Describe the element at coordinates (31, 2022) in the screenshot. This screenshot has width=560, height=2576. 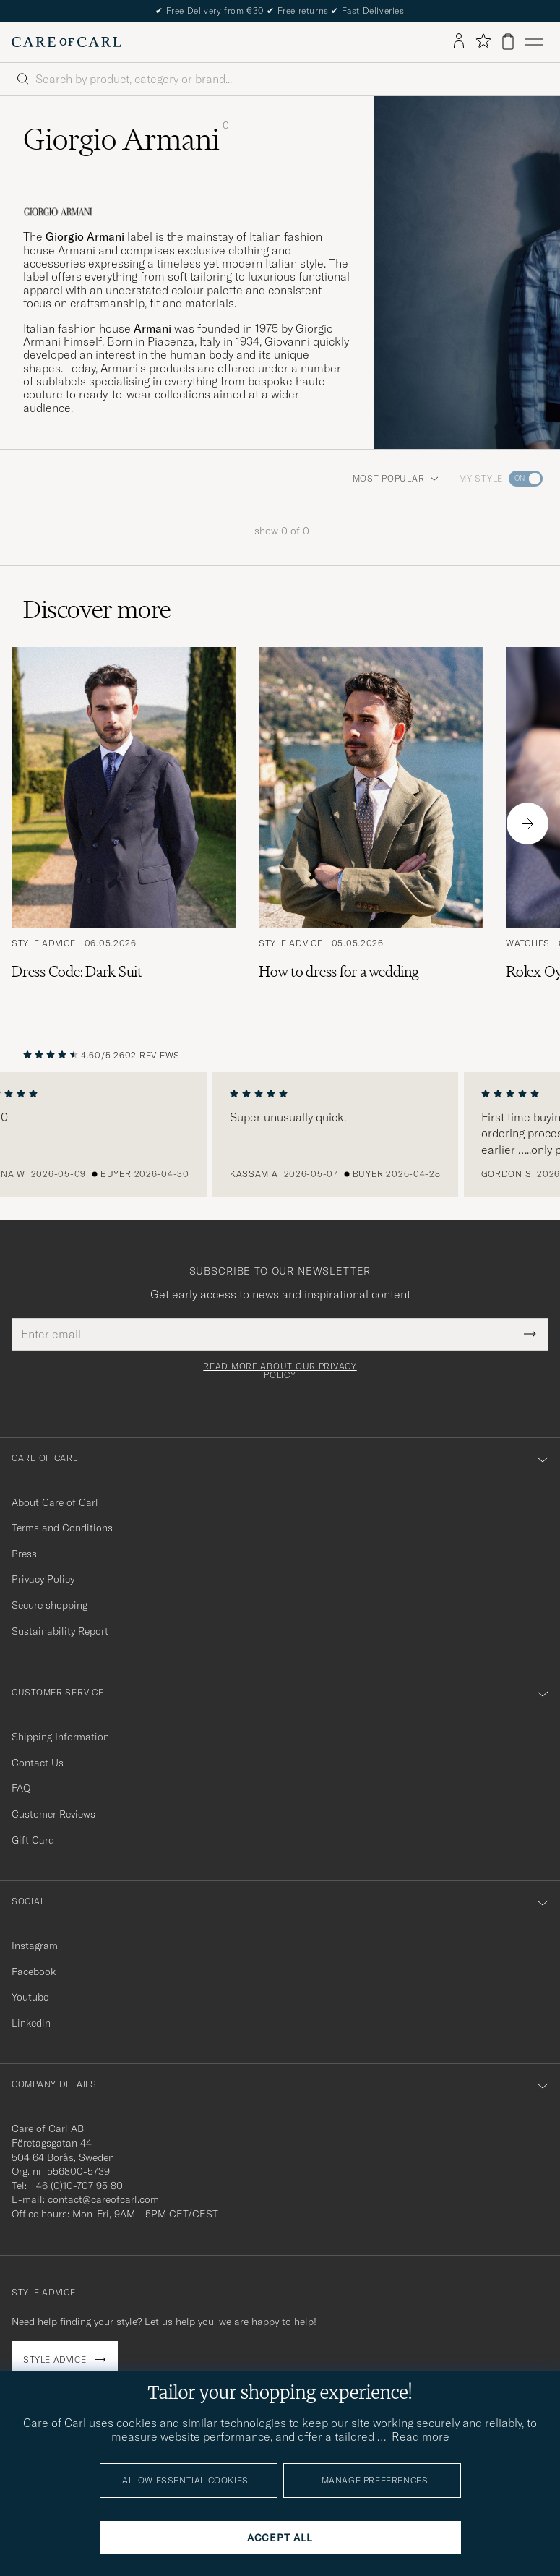
I see `Linkedin` at that location.